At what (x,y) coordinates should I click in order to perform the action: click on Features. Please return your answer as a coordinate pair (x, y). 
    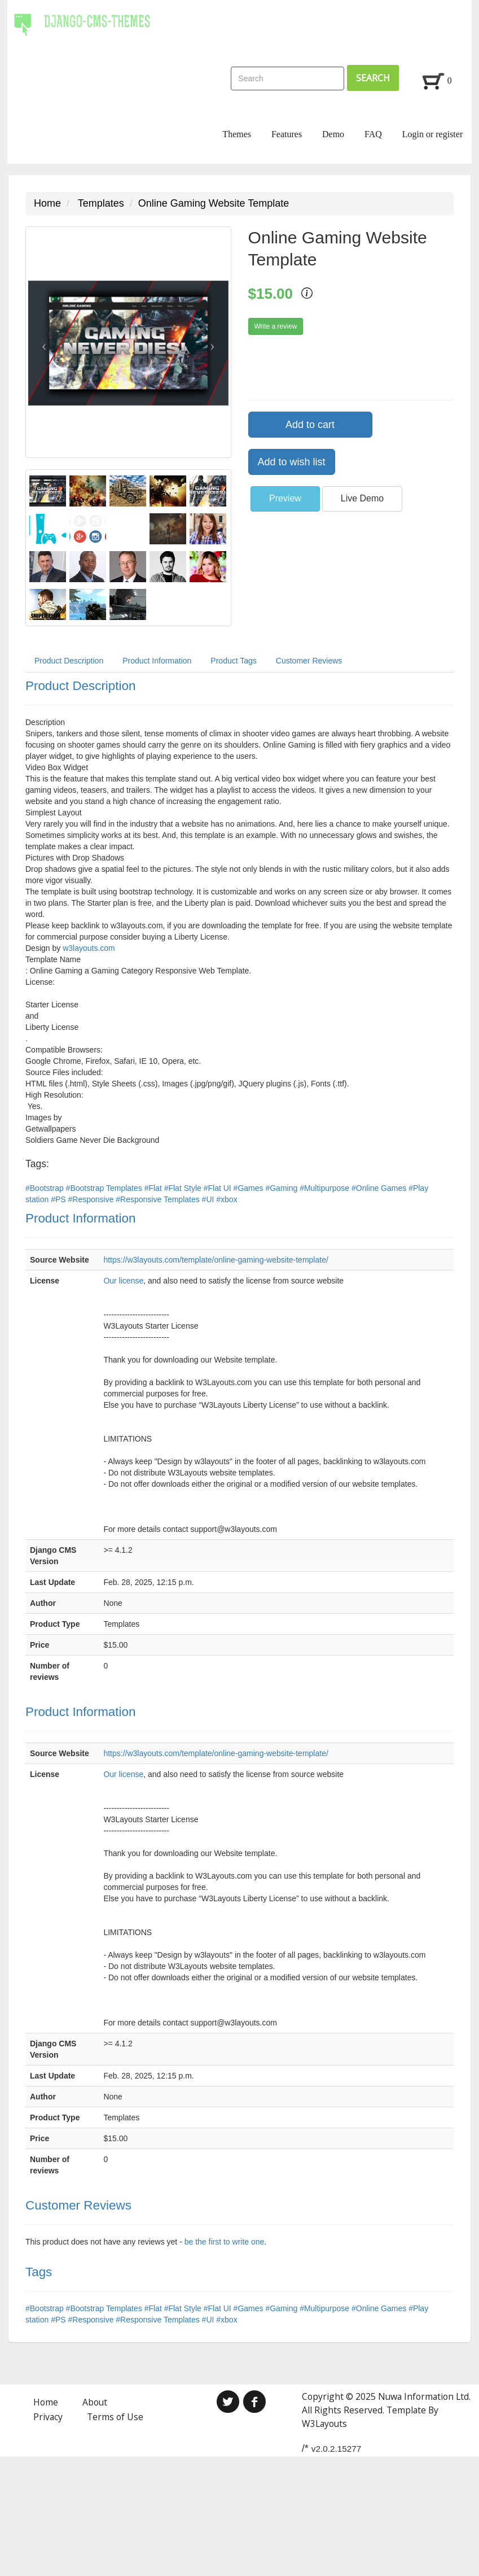
    Looking at the image, I should click on (286, 134).